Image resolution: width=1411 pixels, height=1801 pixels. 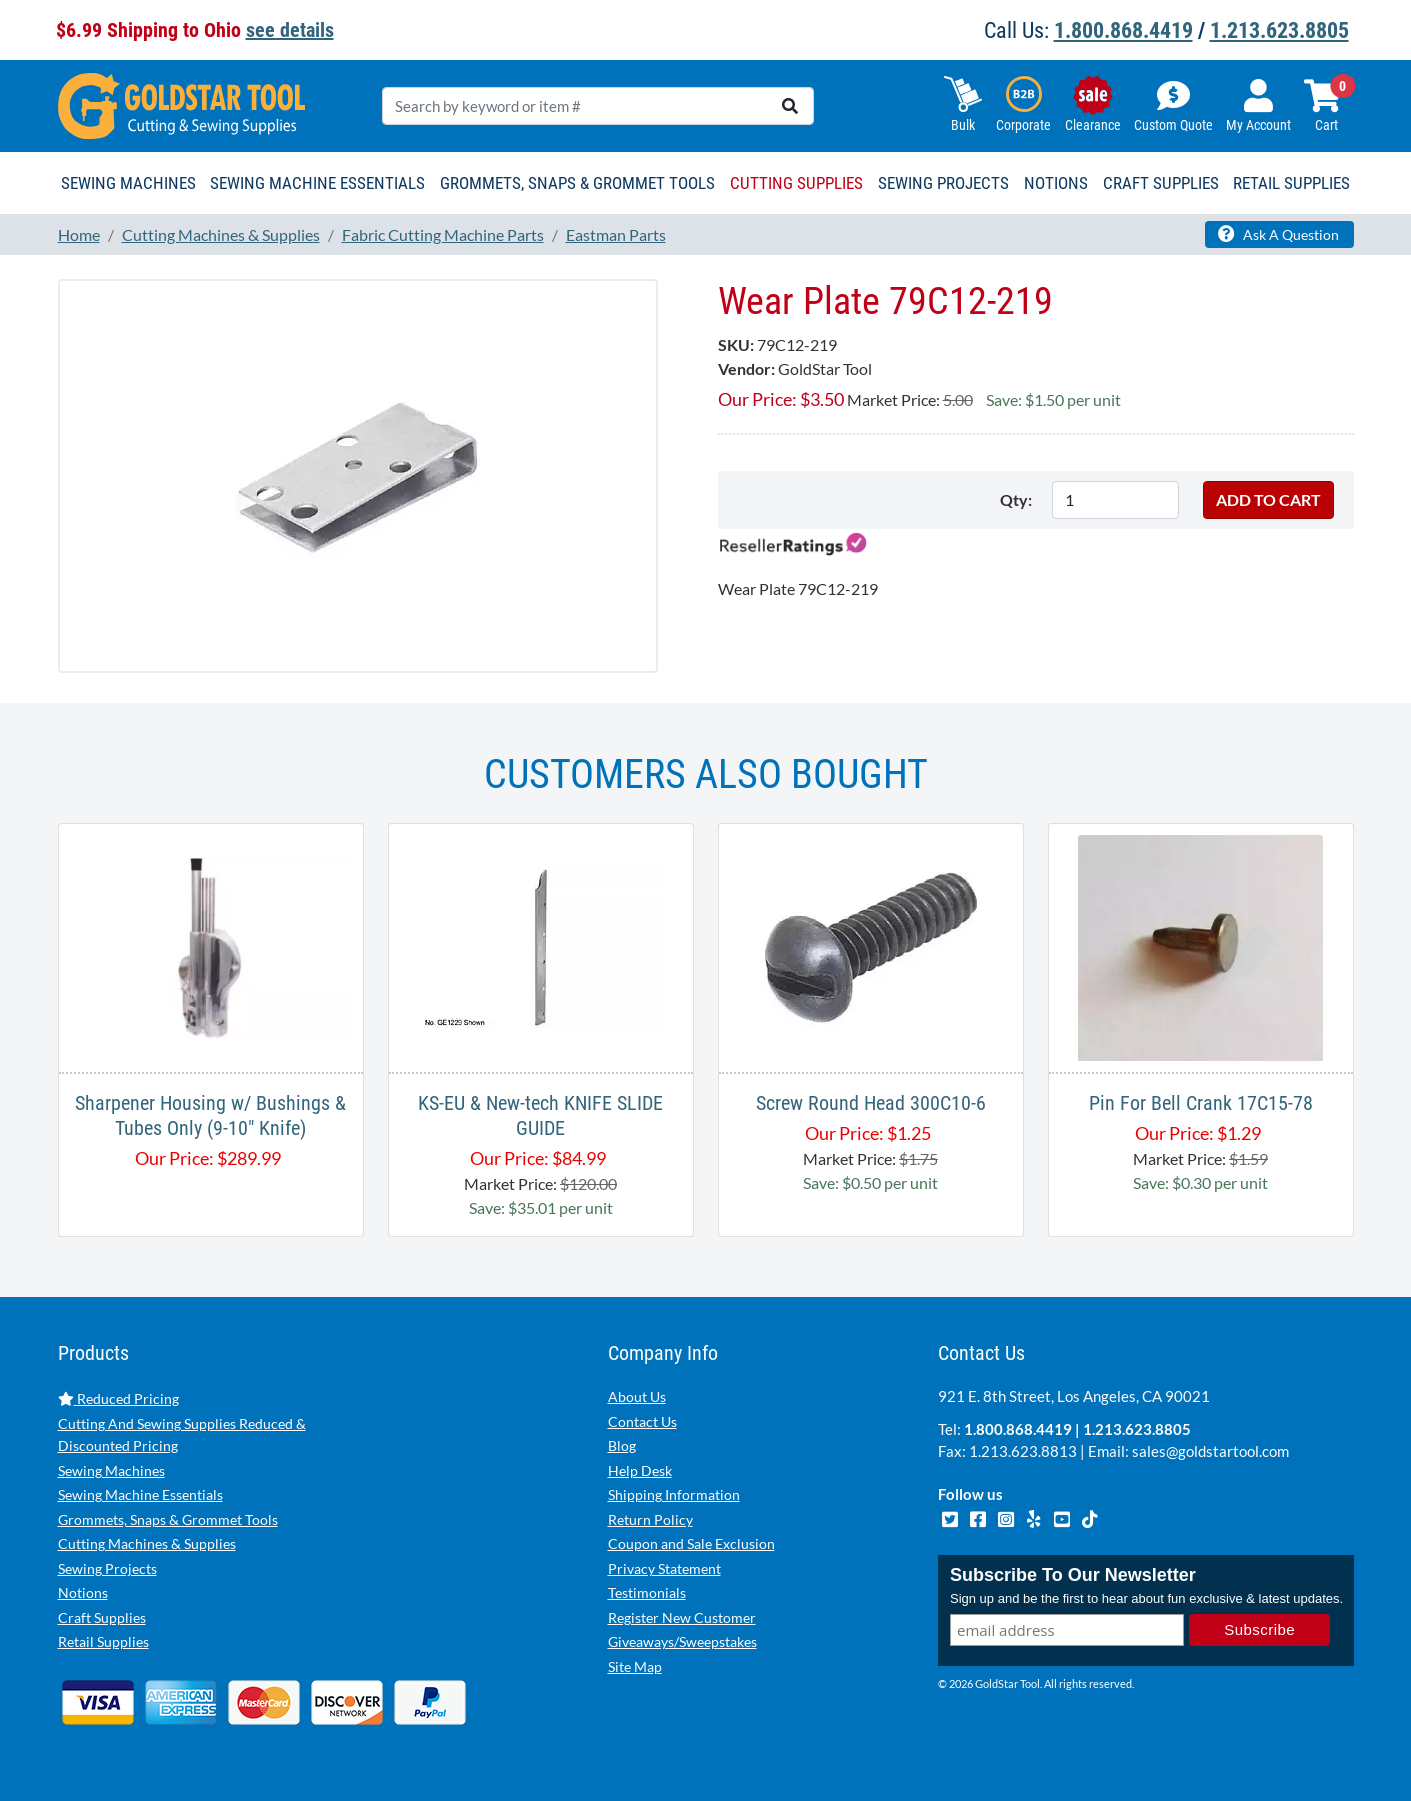 What do you see at coordinates (107, 1568) in the screenshot?
I see `Sewing Projects` at bounding box center [107, 1568].